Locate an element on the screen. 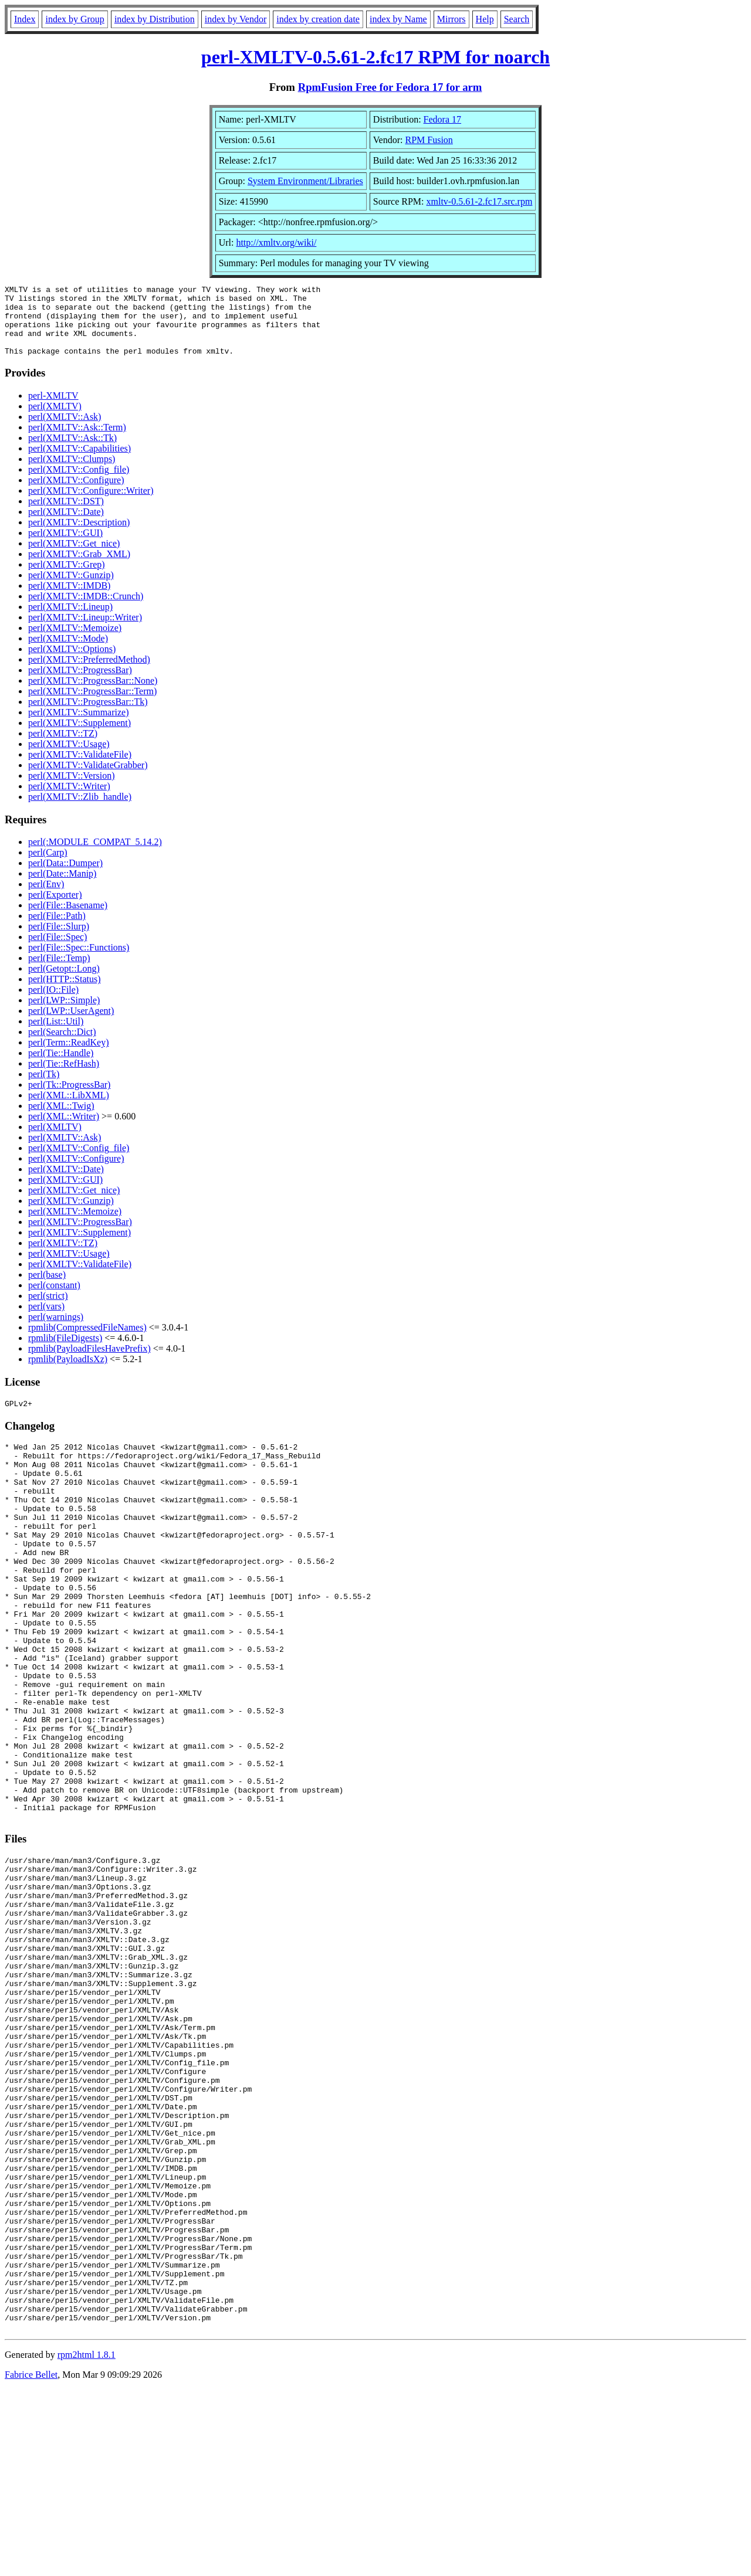 This screenshot has width=751, height=2576. perl(File::Spec) is located at coordinates (57, 951).